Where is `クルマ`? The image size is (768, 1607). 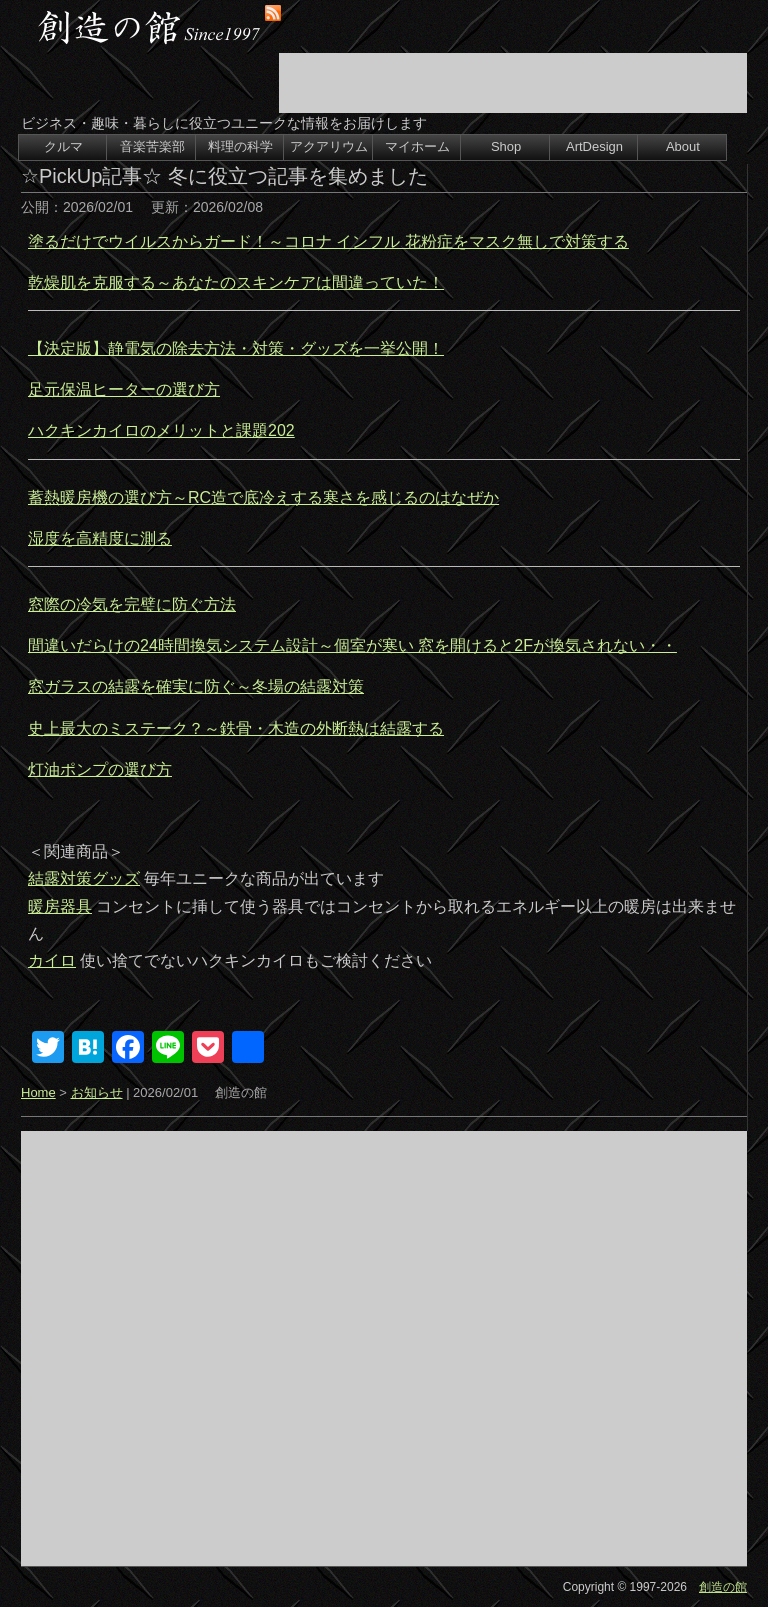
クルマ is located at coordinates (63, 146).